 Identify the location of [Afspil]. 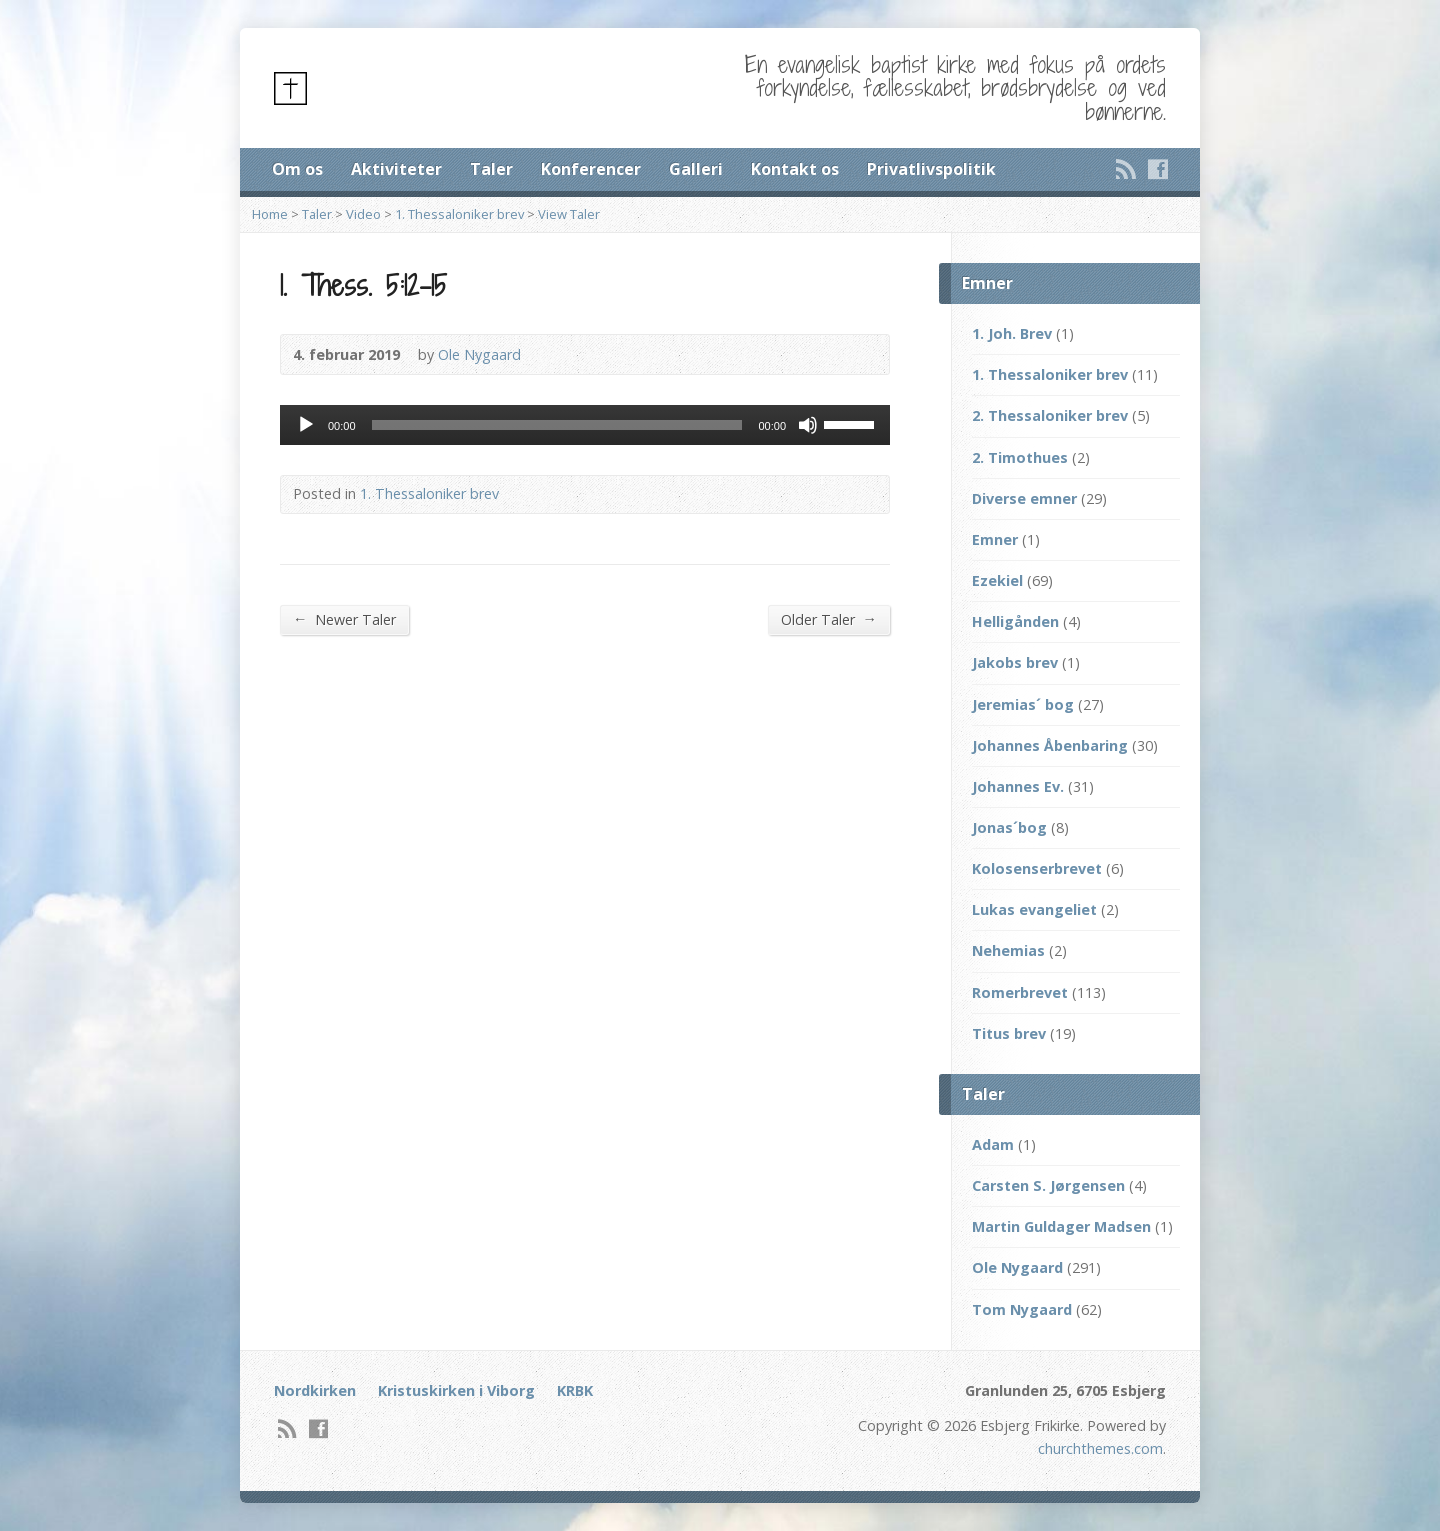
(306, 425).